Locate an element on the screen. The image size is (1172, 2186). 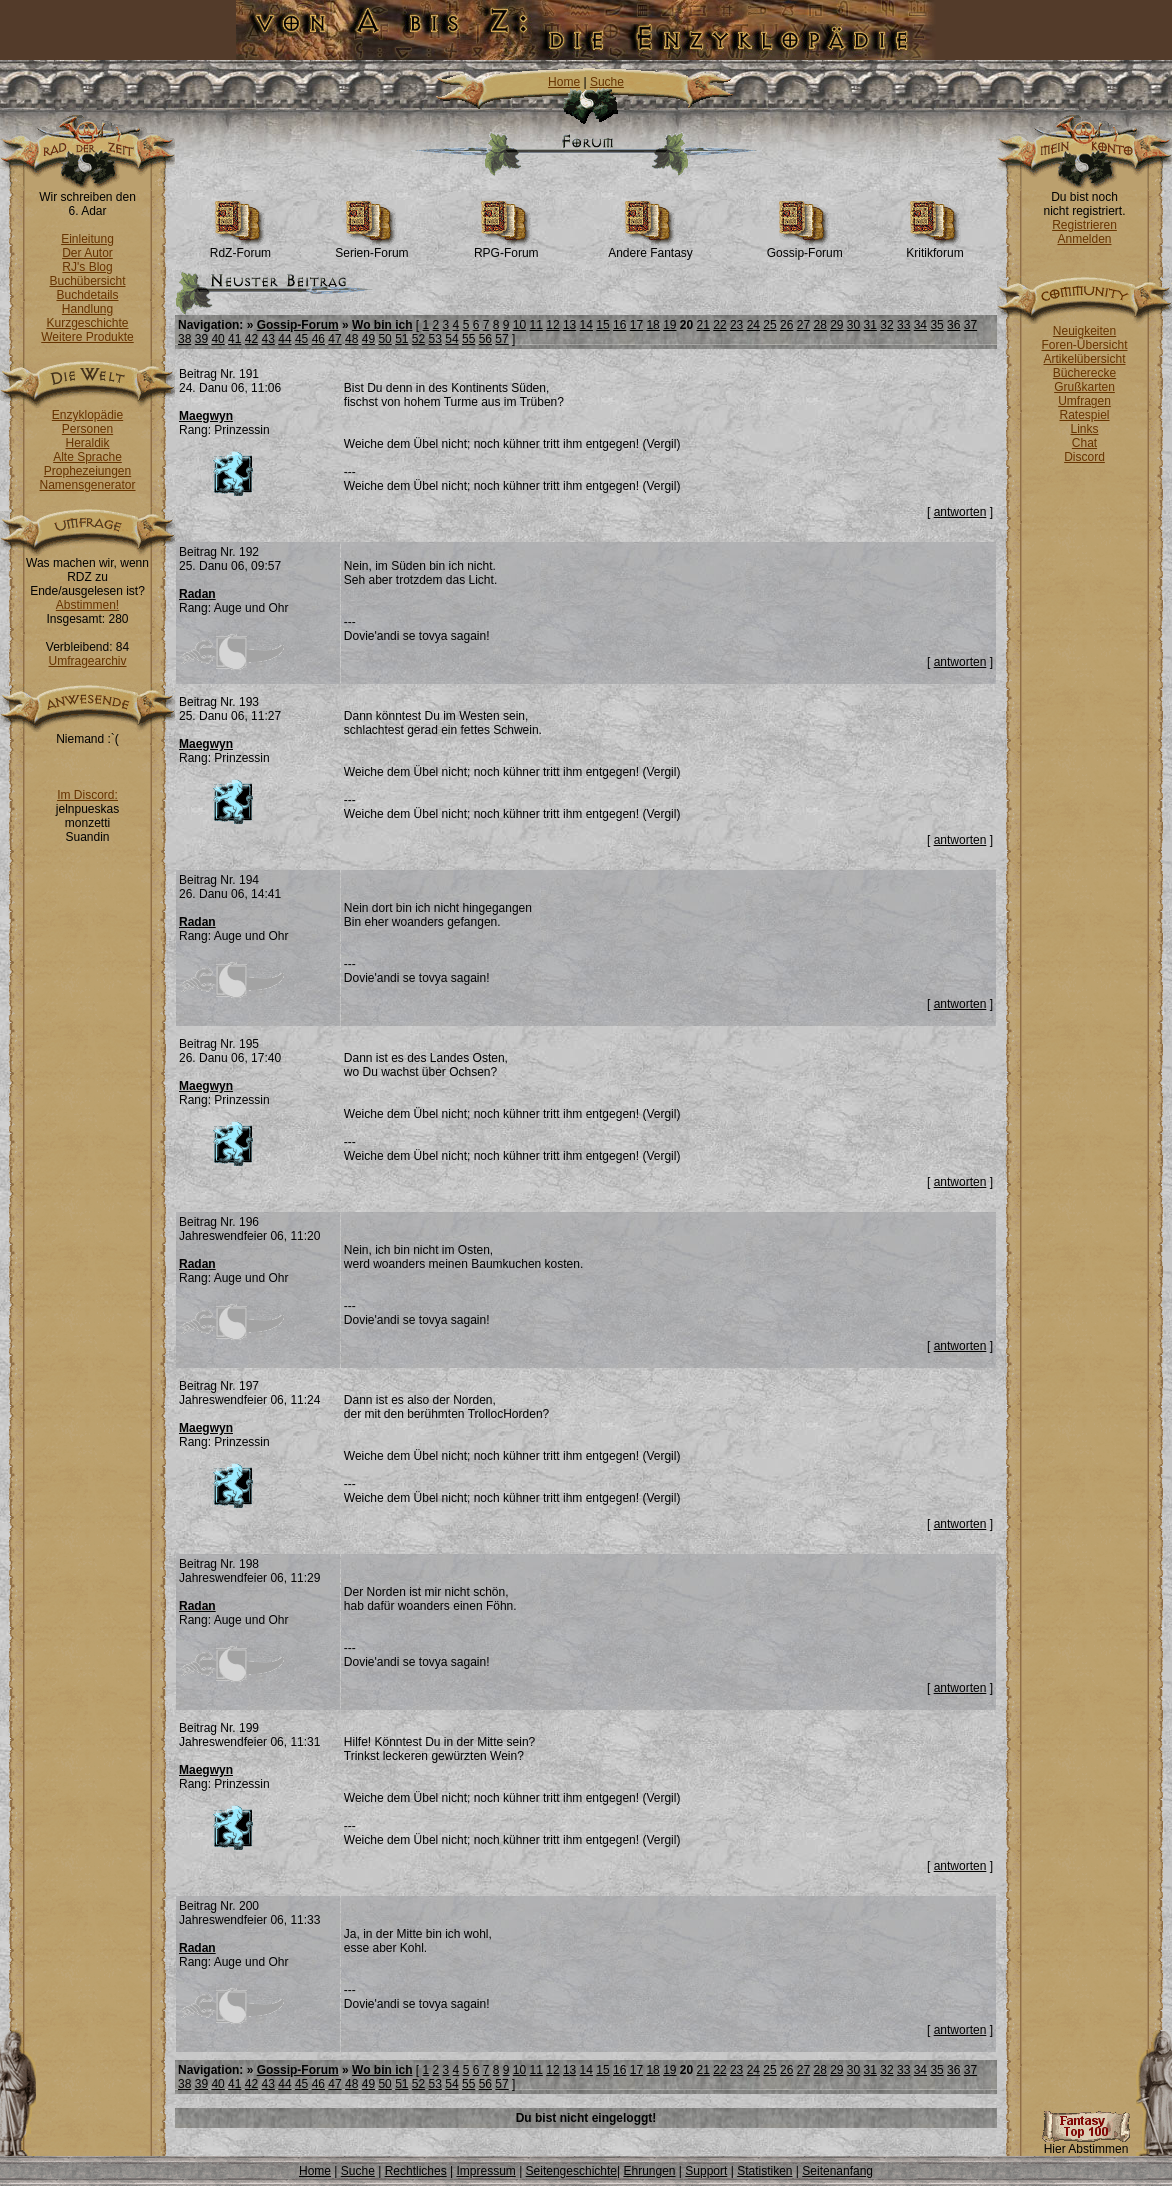
Prophezeiungen is located at coordinates (87, 471).